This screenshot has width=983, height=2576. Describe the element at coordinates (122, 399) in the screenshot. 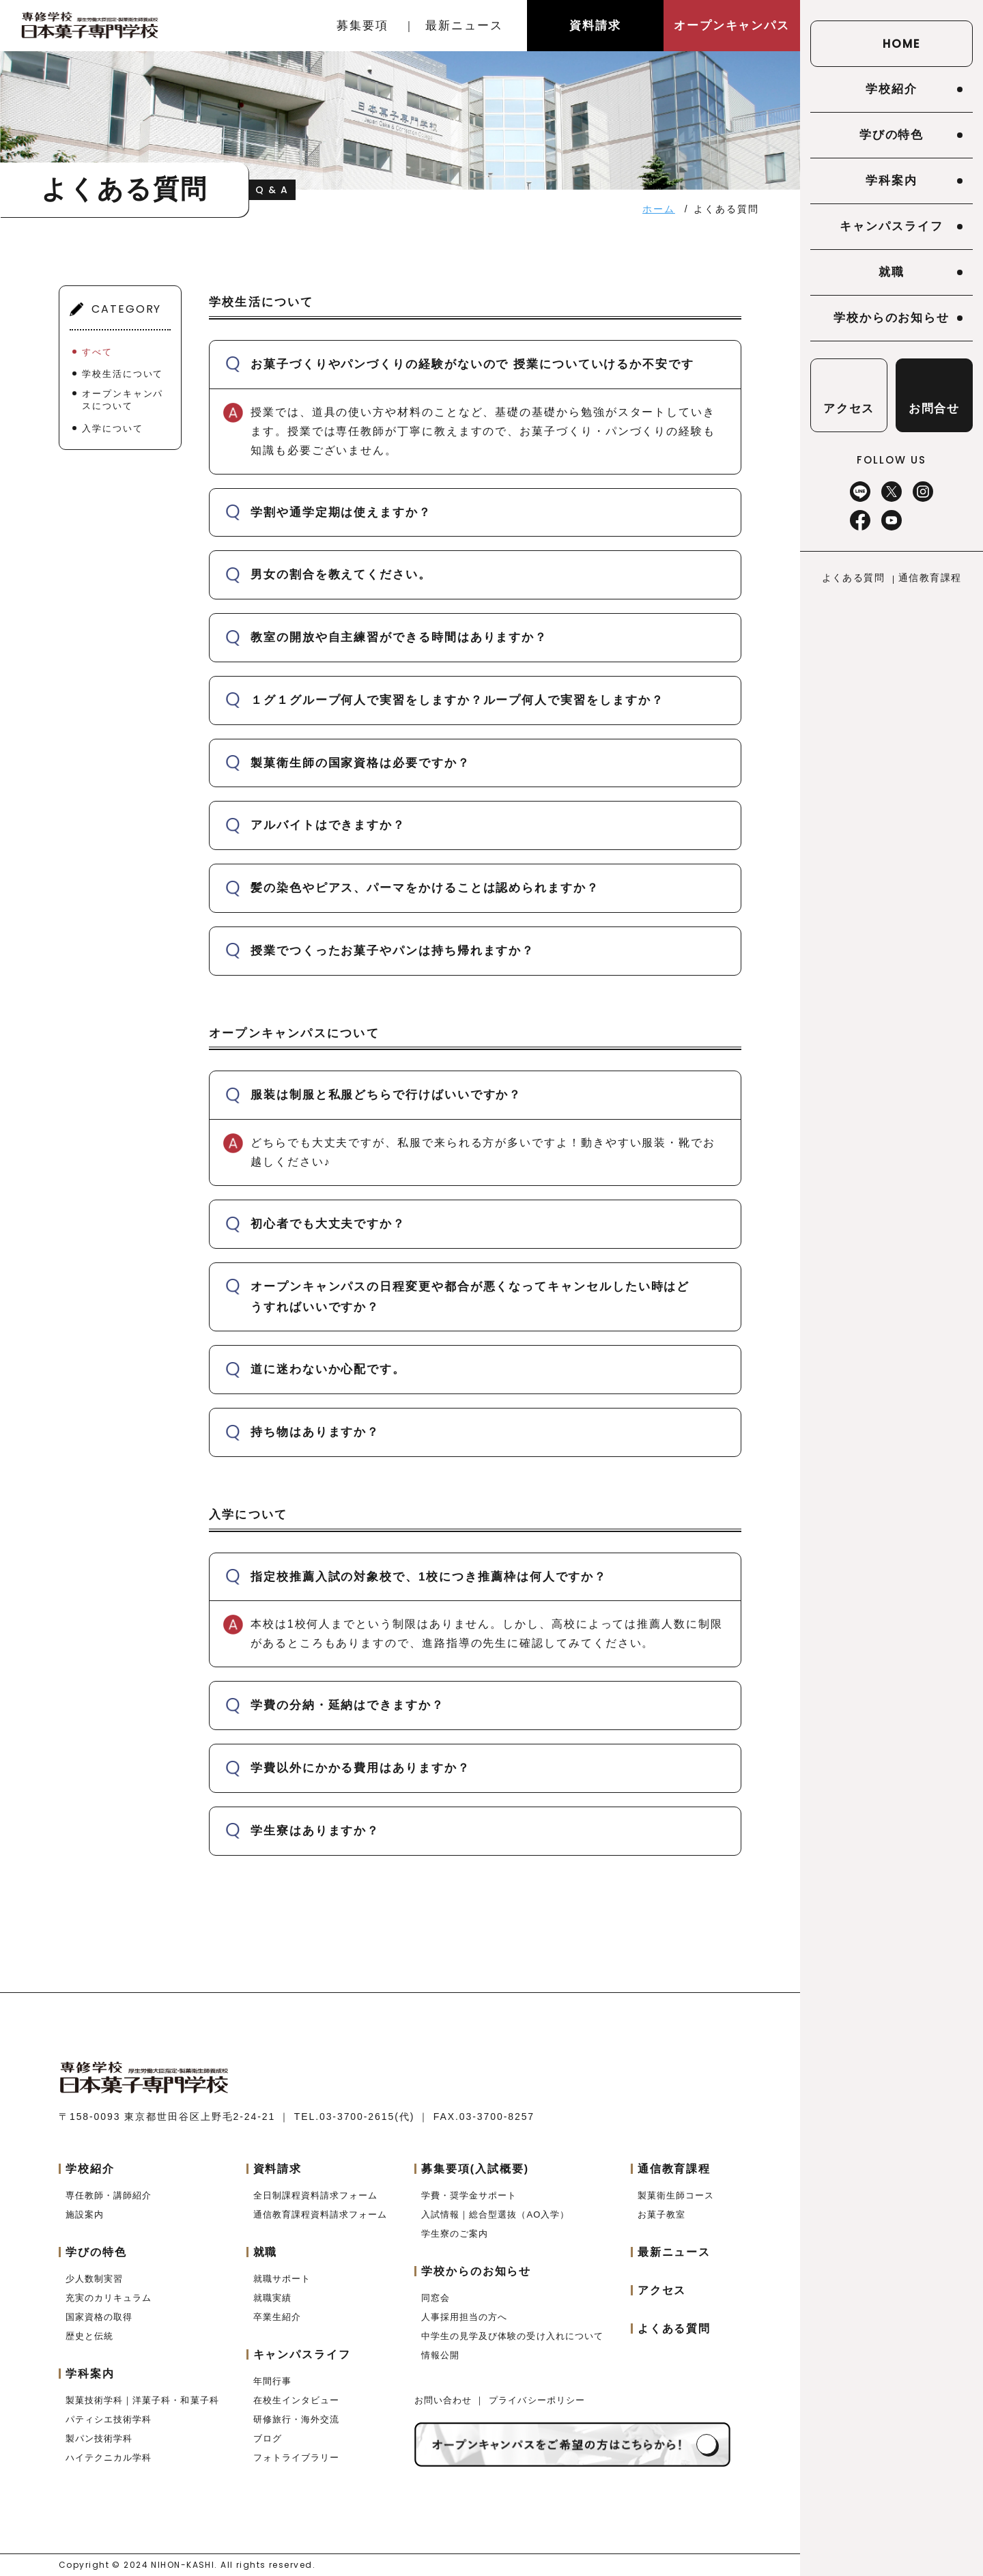

I see `オープンキャンパスについて` at that location.